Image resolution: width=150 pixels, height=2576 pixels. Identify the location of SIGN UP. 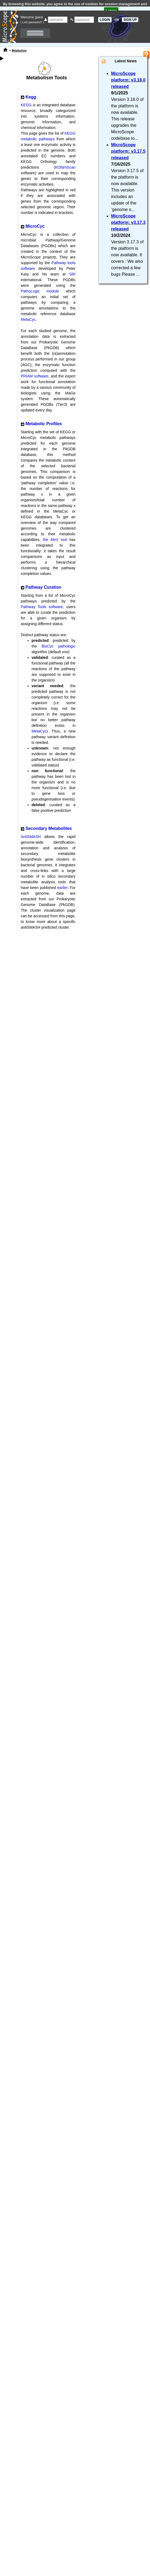
(130, 20).